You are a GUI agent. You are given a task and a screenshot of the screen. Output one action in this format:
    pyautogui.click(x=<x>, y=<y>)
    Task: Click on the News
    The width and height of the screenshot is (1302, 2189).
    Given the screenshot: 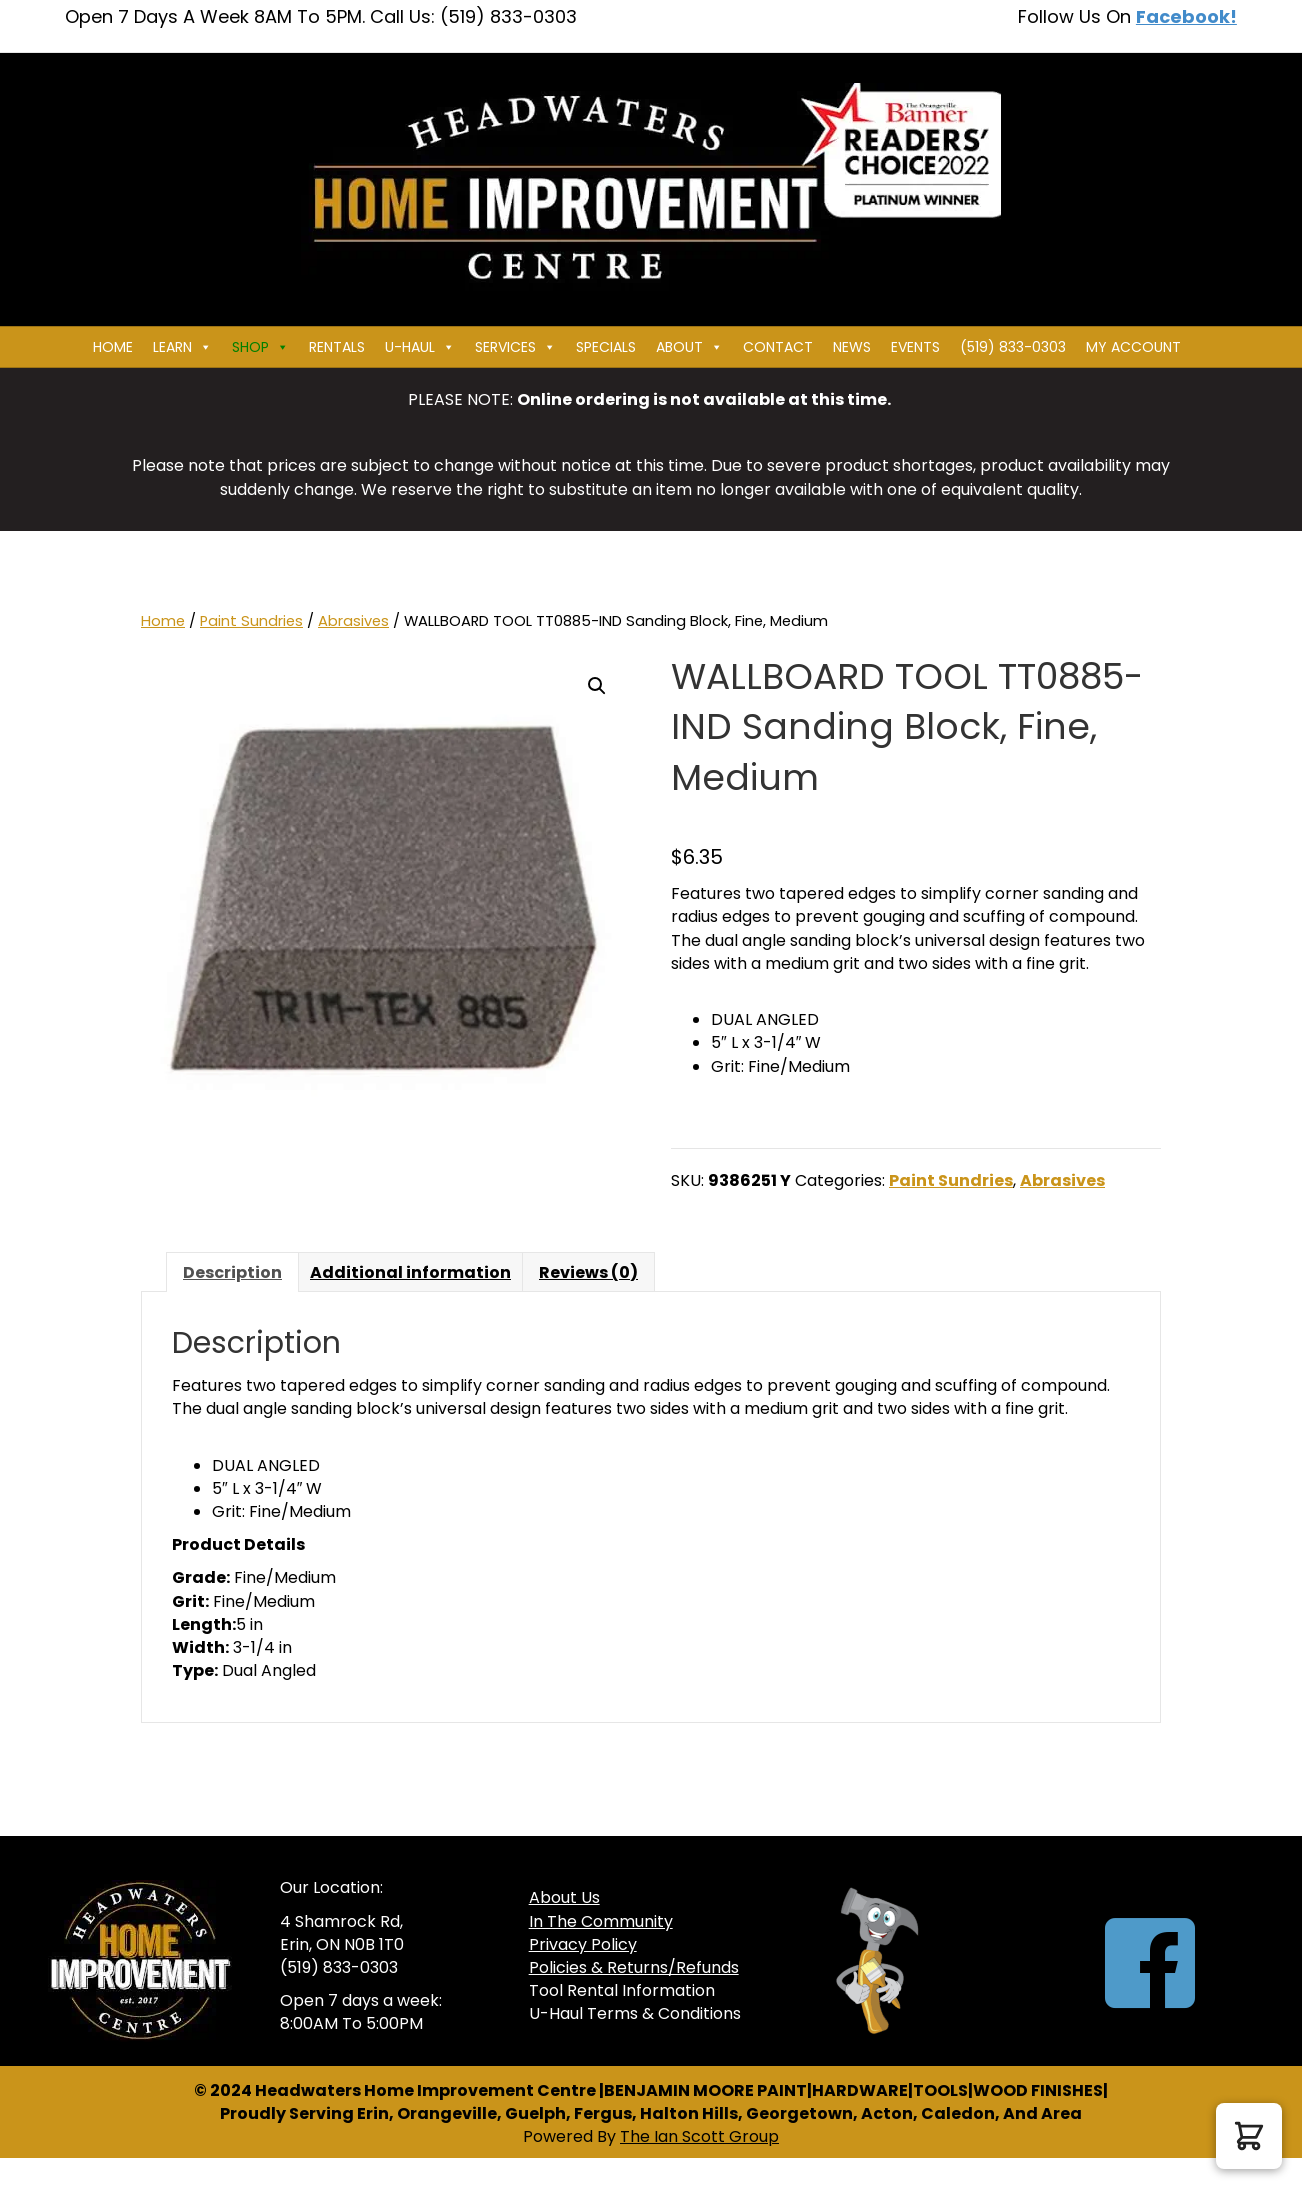 What is the action you would take?
    pyautogui.click(x=852, y=347)
    